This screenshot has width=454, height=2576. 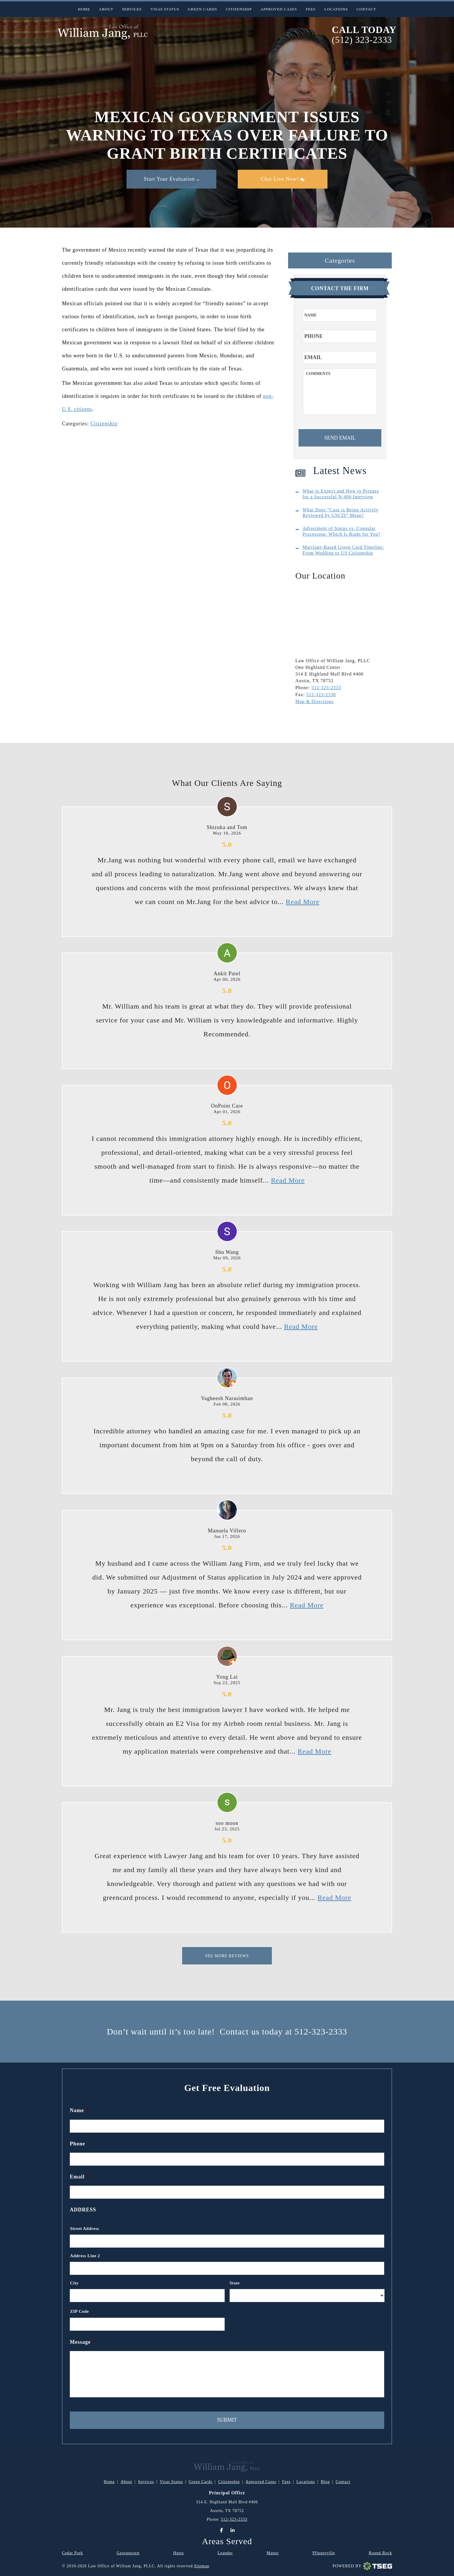 I want to click on Read More, so click(x=302, y=901).